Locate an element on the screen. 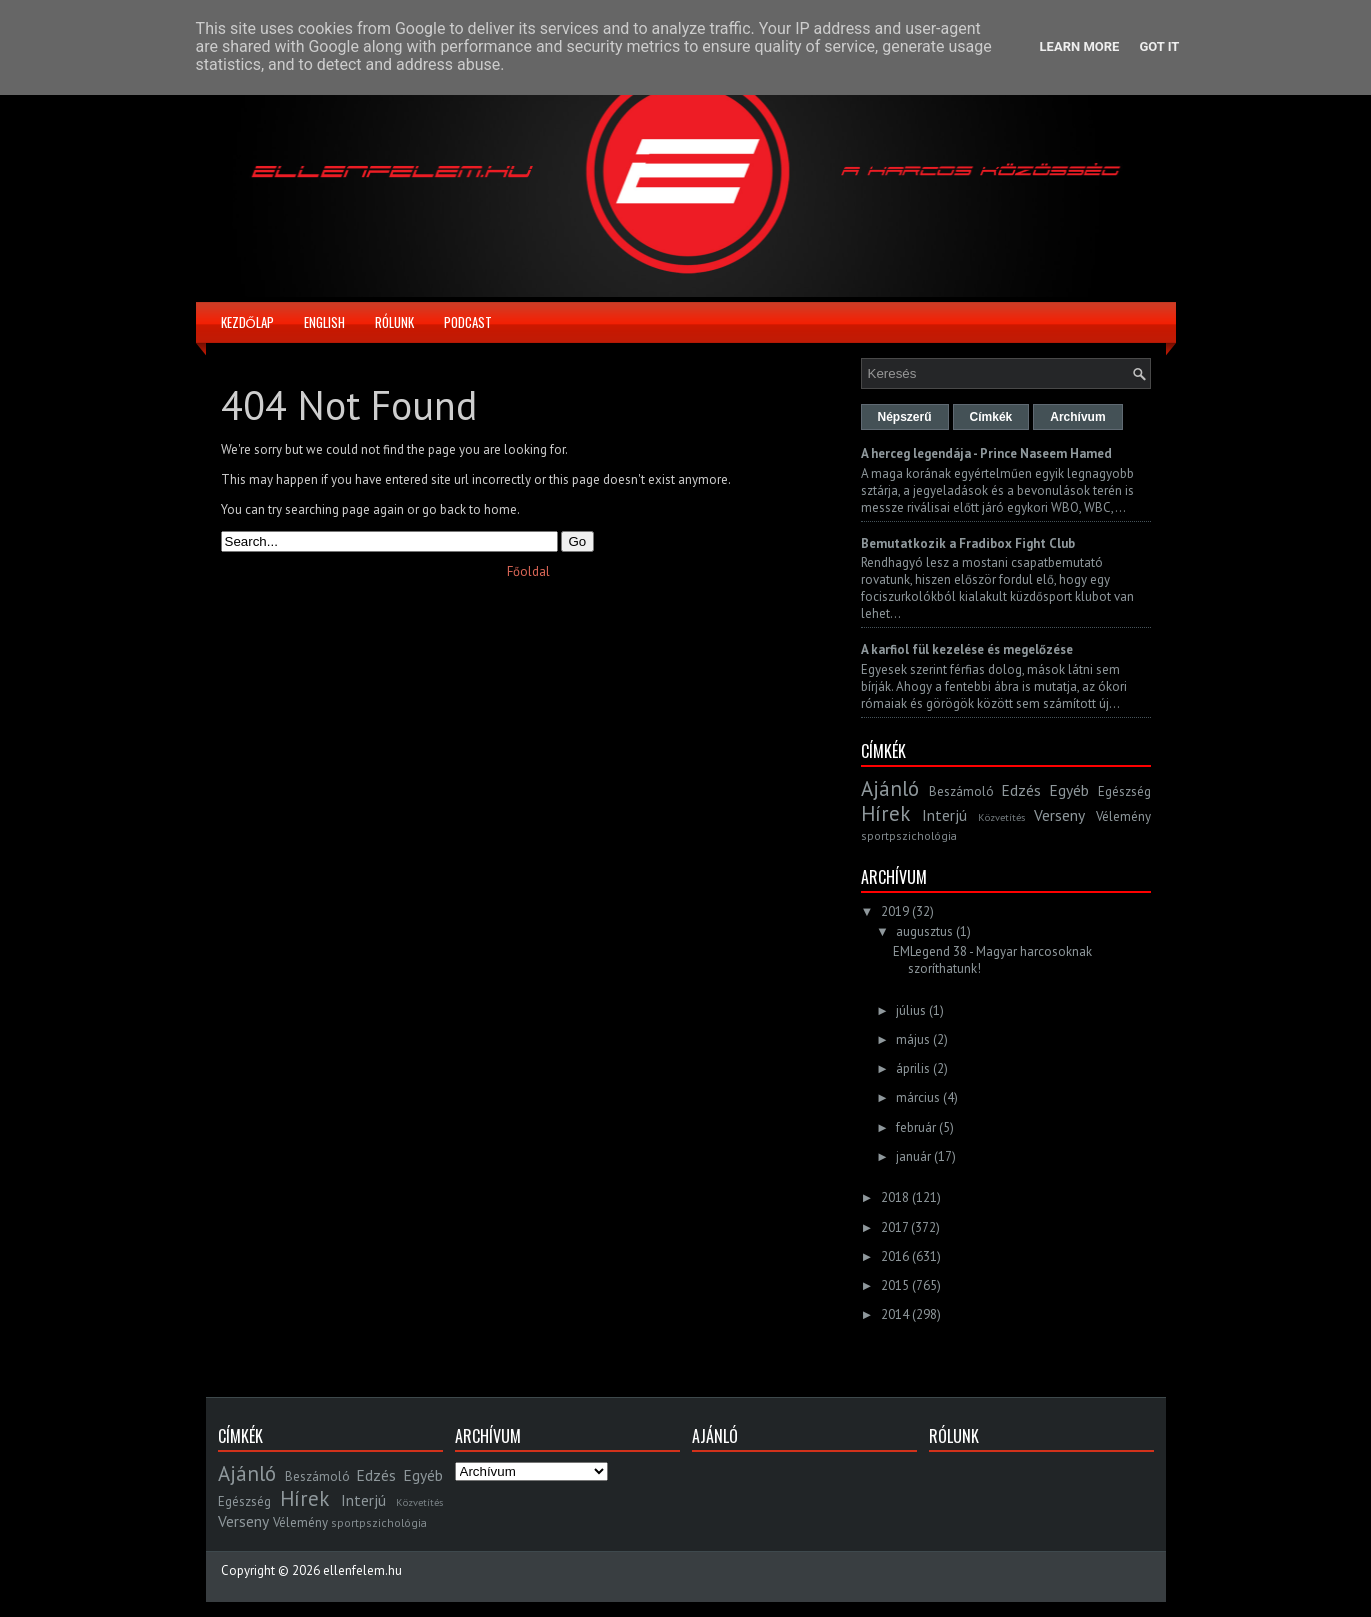 The width and height of the screenshot is (1371, 1617). Hírek is located at coordinates (885, 813).